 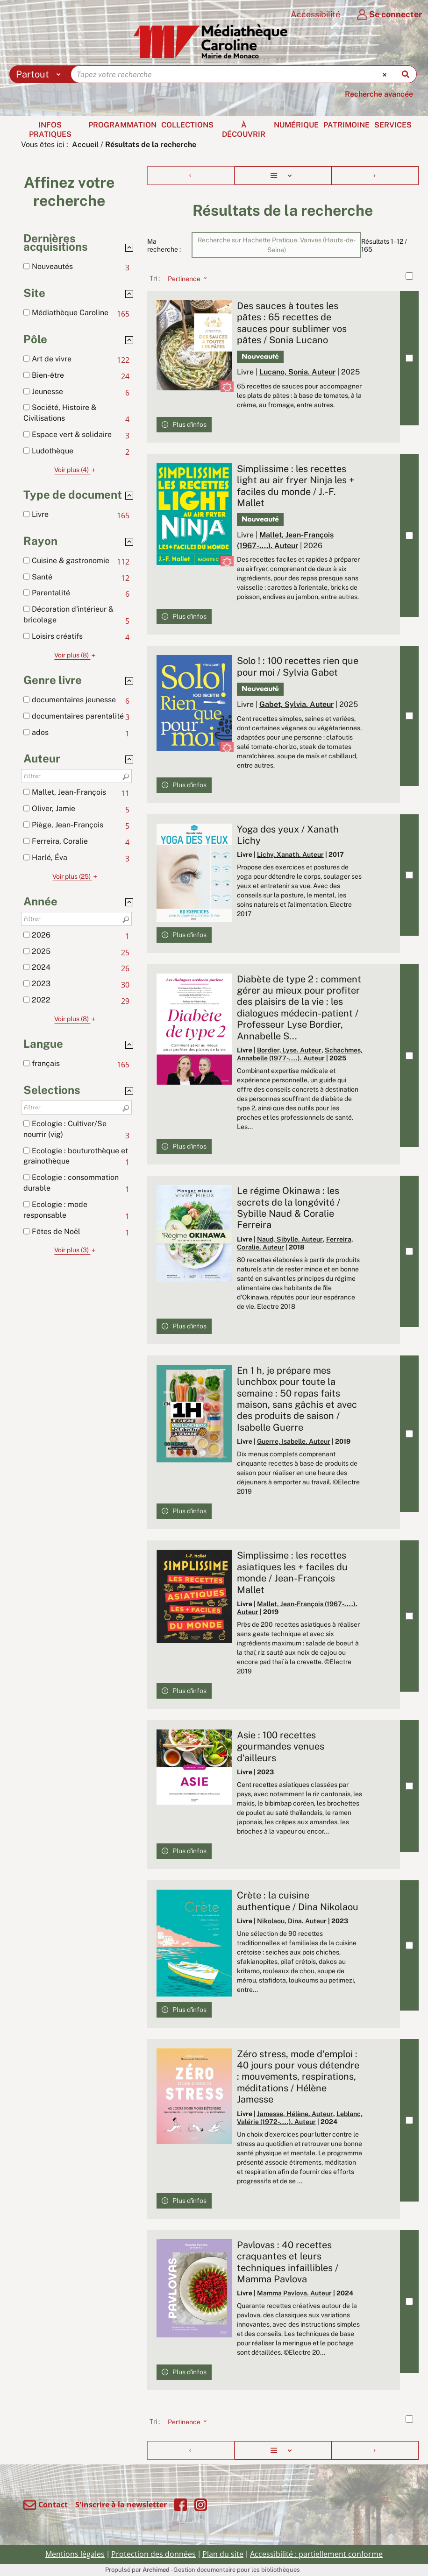 What do you see at coordinates (300, 1054) in the screenshot?
I see `Schachmes, Annabelle (1977-....). Auteur` at bounding box center [300, 1054].